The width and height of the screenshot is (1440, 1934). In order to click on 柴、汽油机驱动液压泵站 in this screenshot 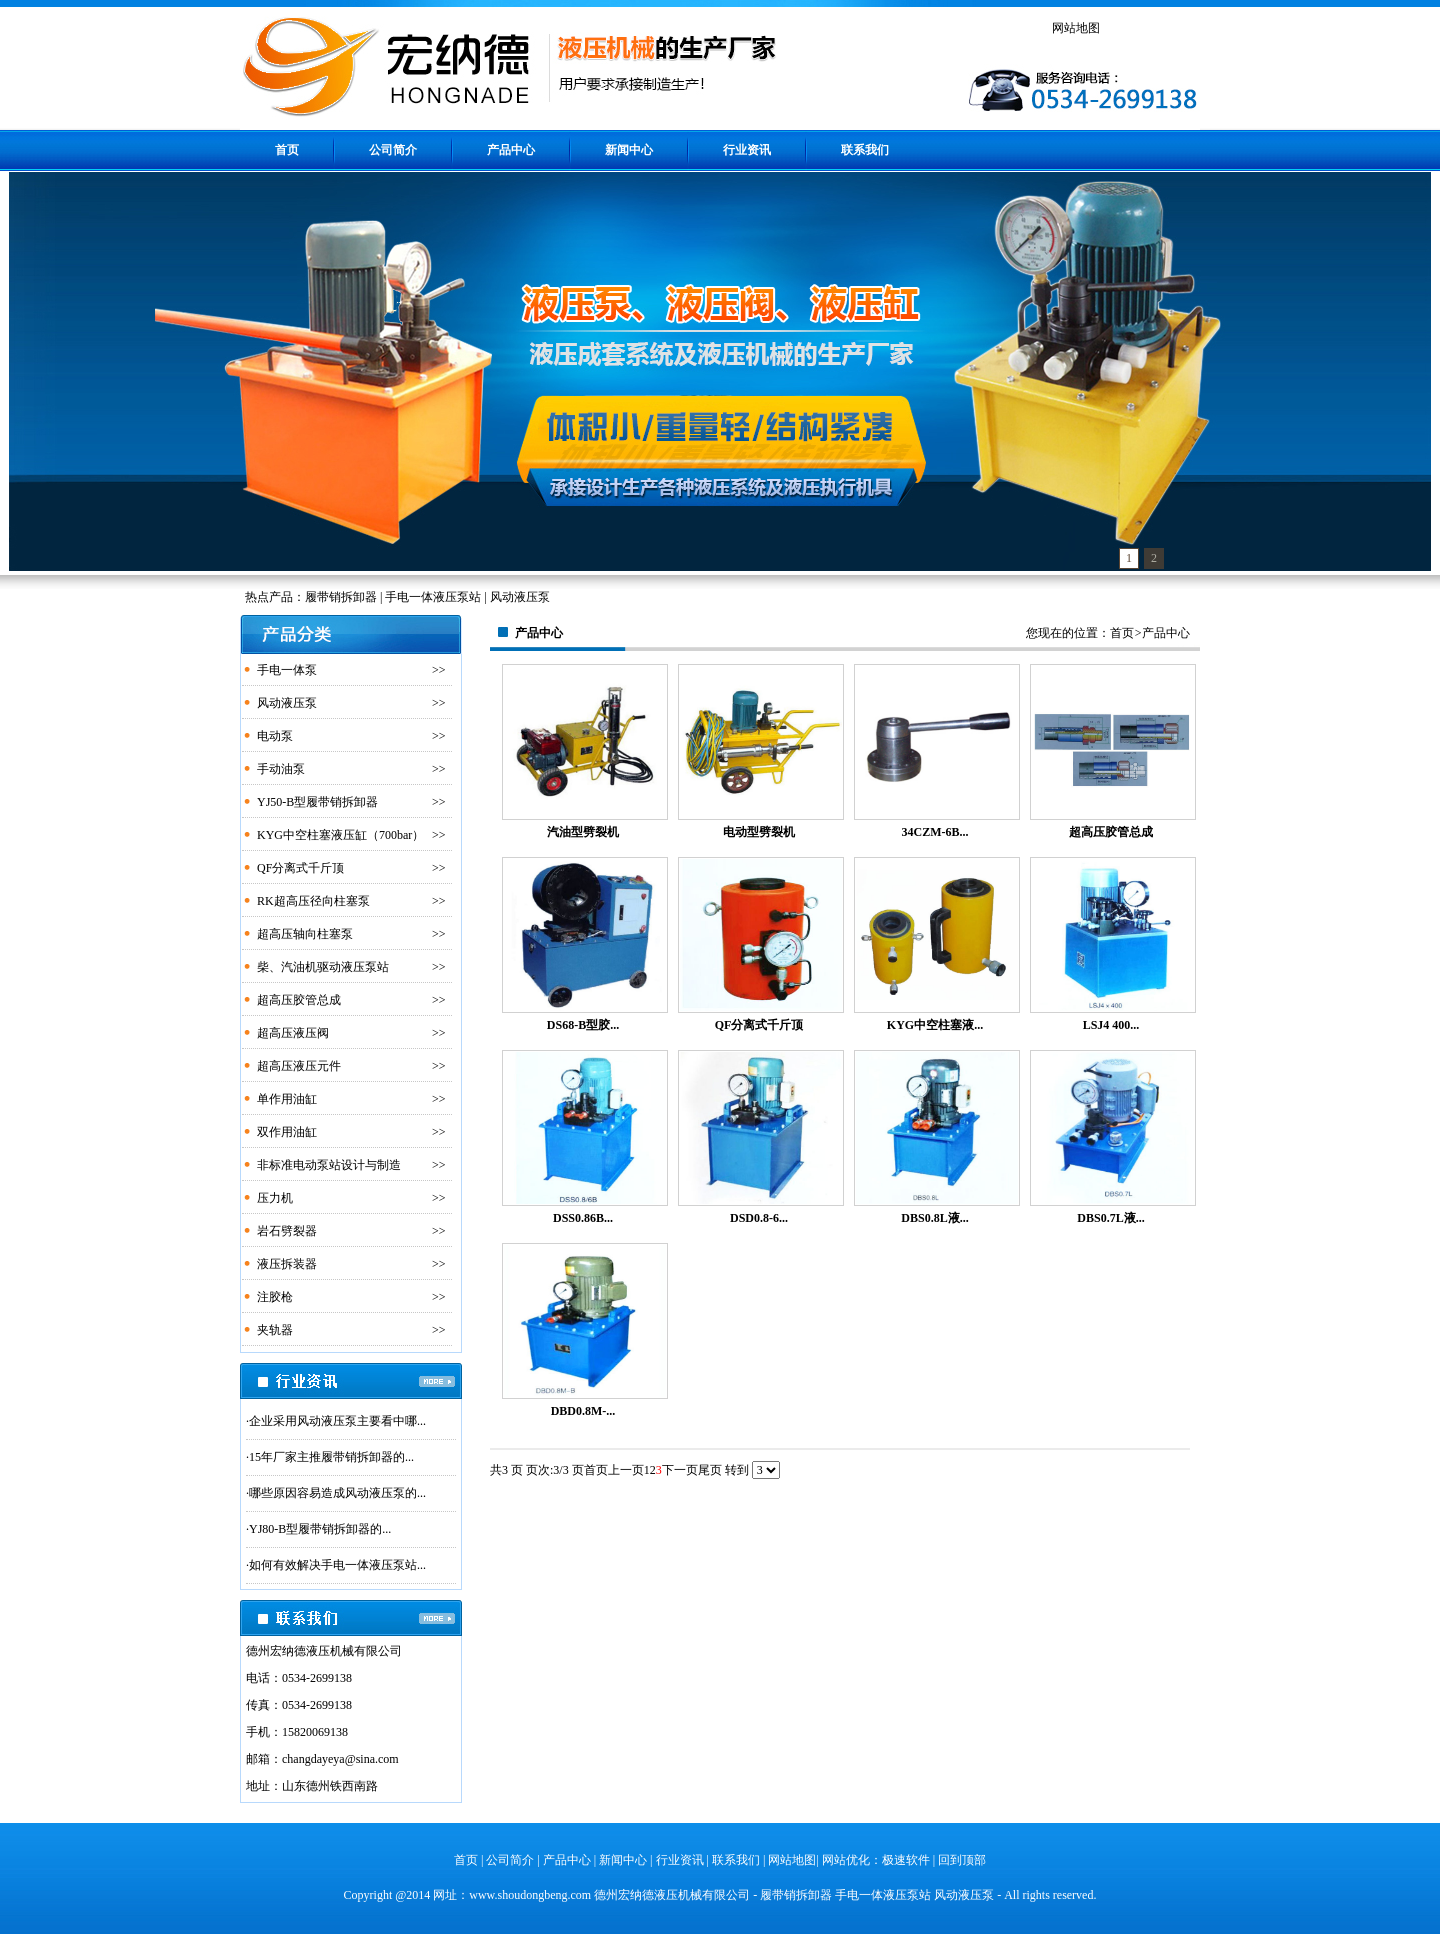, I will do `click(323, 967)`.